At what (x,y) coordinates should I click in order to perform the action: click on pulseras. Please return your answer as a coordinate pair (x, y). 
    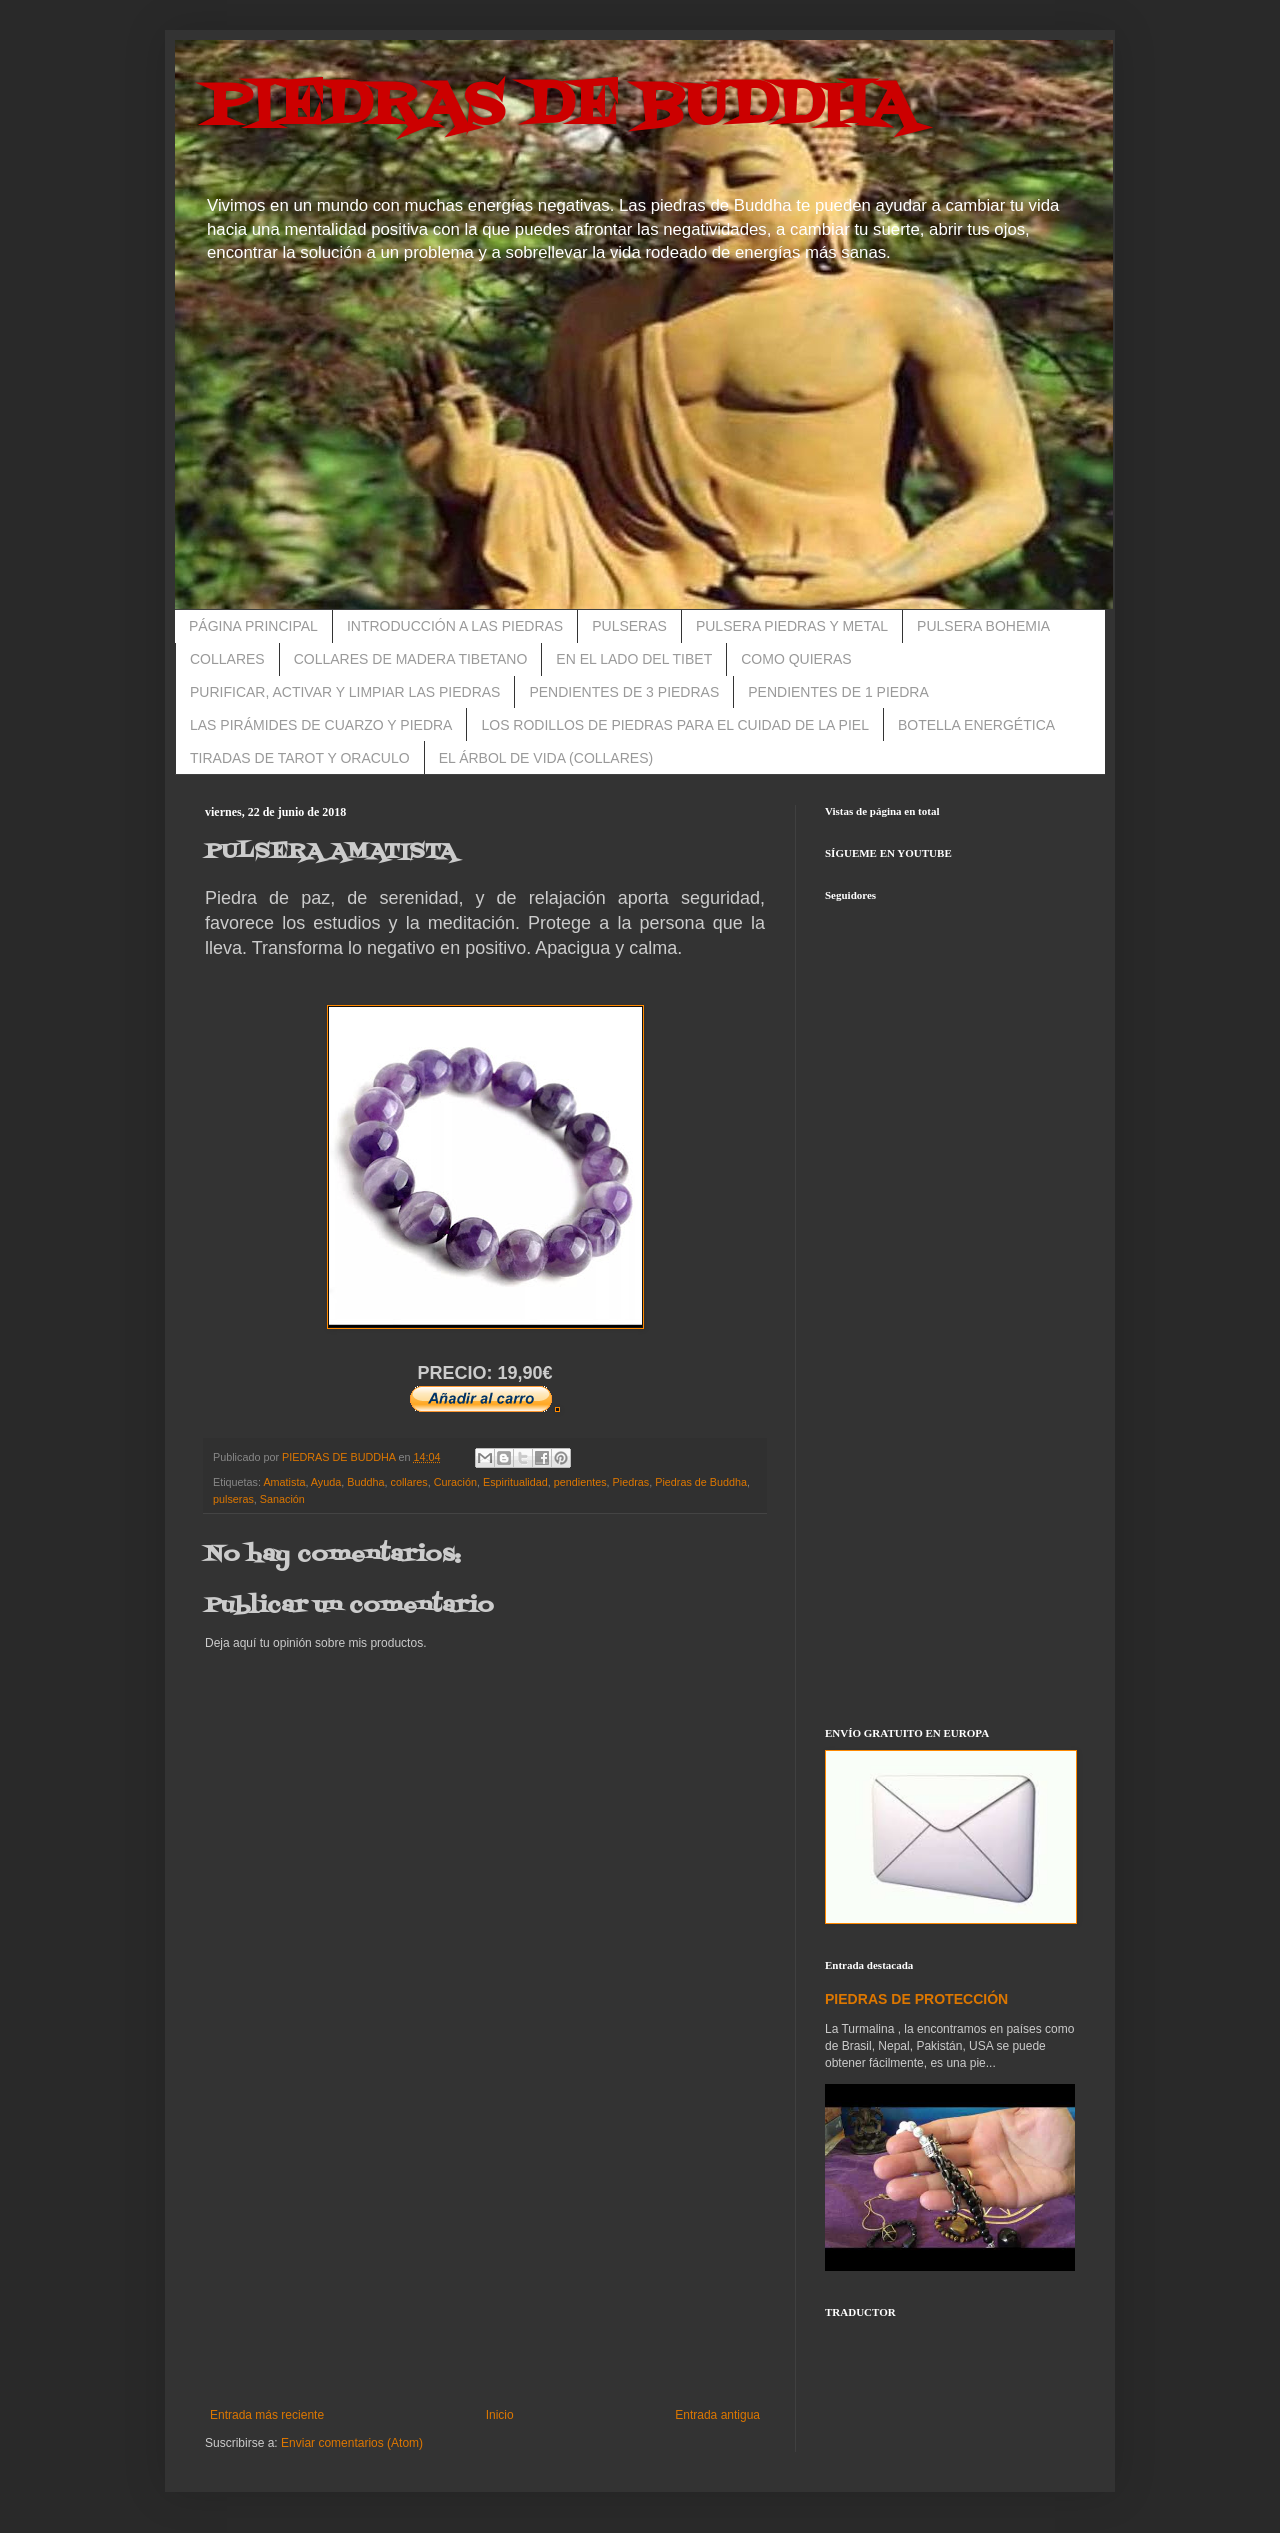
    Looking at the image, I should click on (233, 1499).